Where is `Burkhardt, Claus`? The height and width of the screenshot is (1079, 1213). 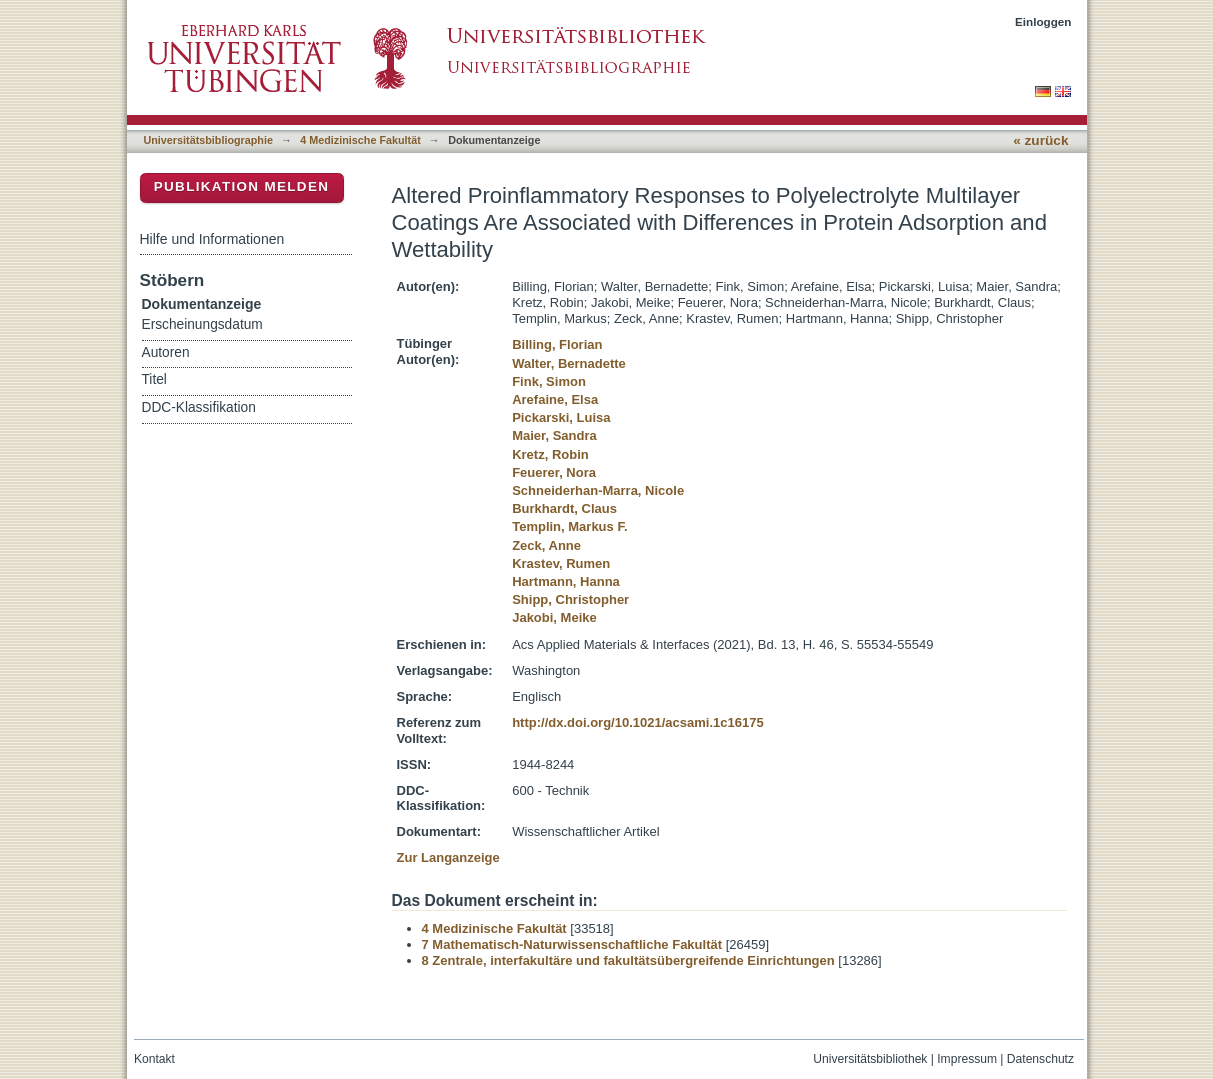 Burkhardt, Claus is located at coordinates (564, 508).